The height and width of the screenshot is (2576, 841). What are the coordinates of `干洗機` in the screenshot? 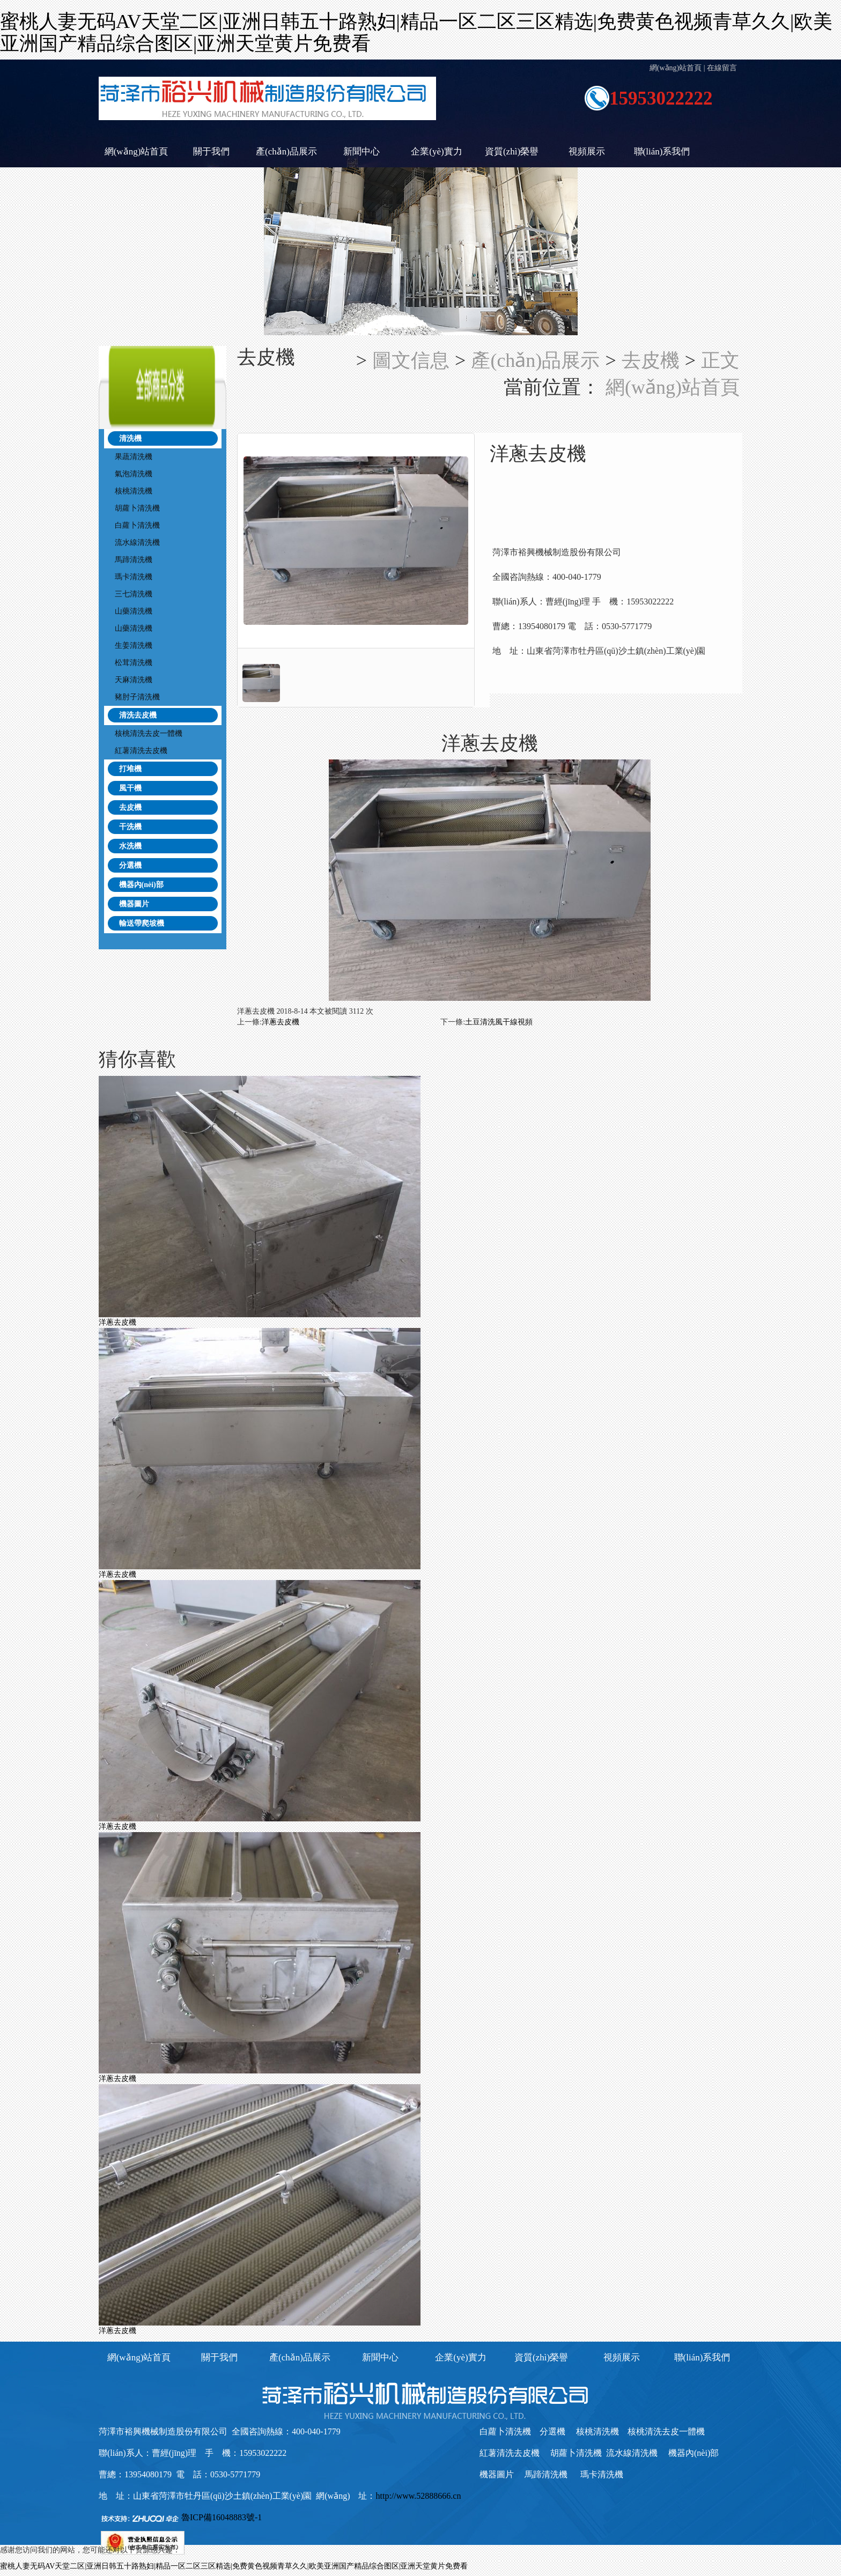 It's located at (130, 827).